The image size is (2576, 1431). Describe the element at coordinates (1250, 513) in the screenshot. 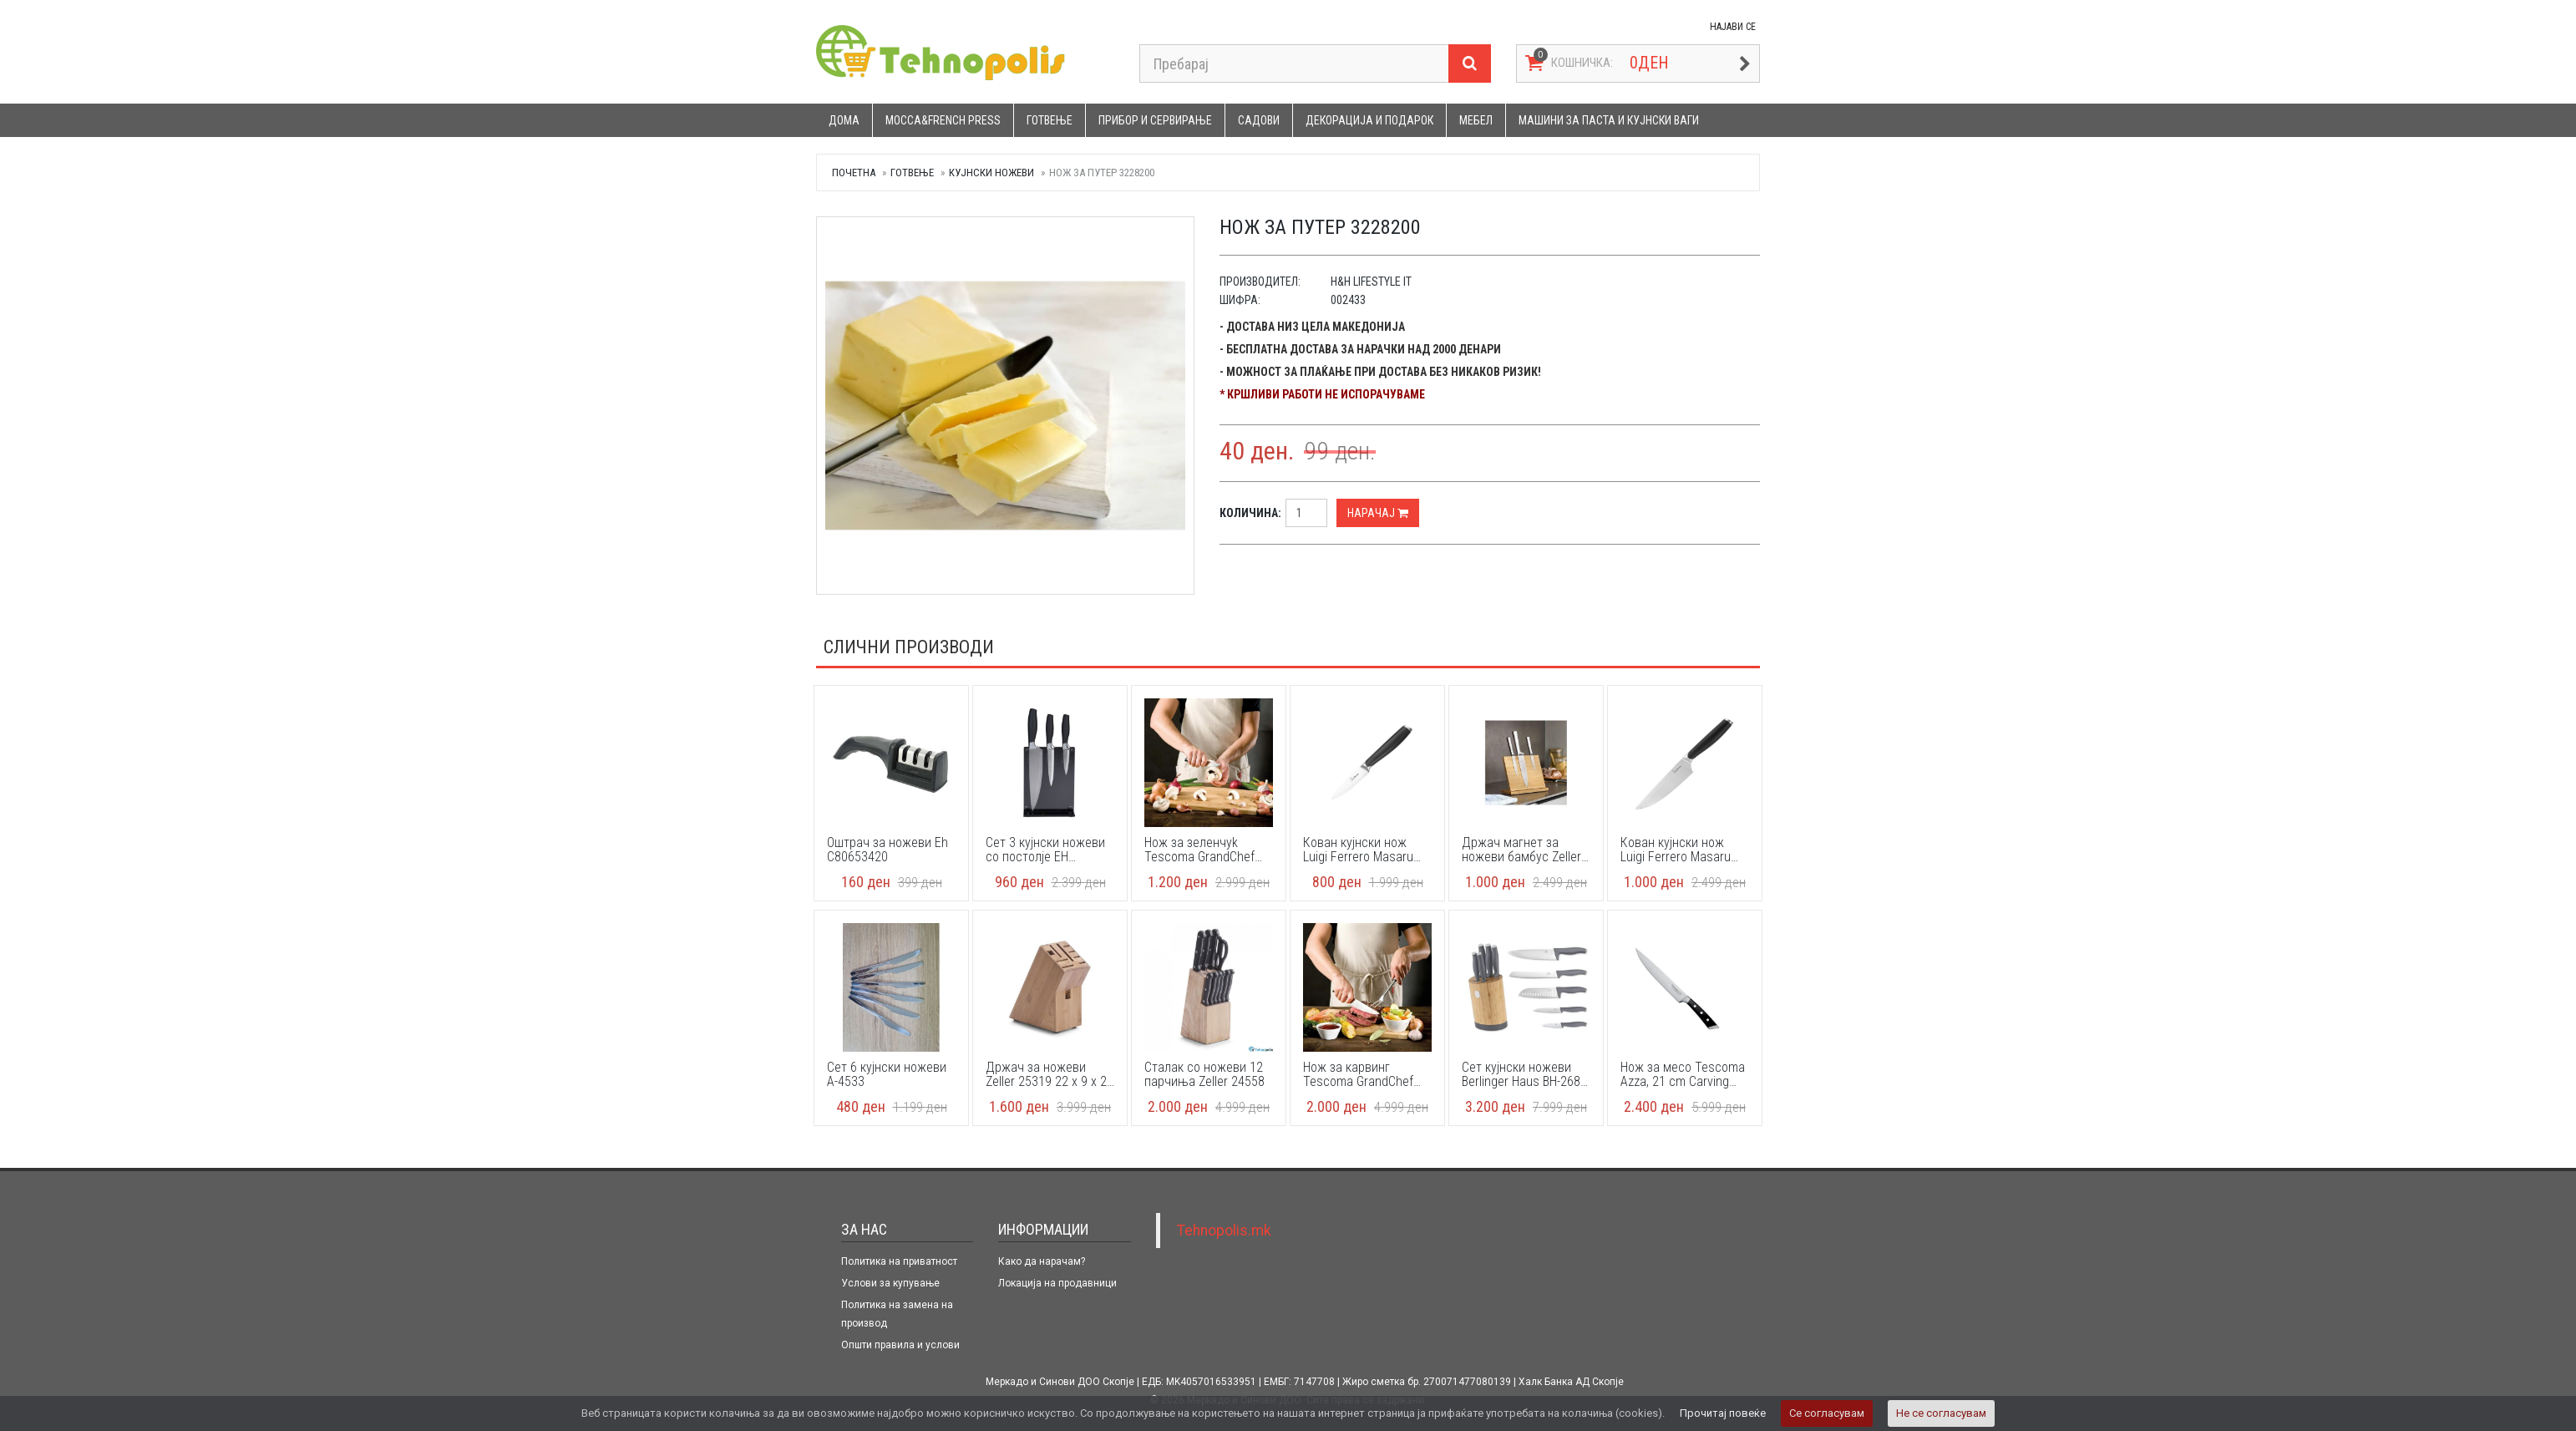

I see `Количина:` at that location.